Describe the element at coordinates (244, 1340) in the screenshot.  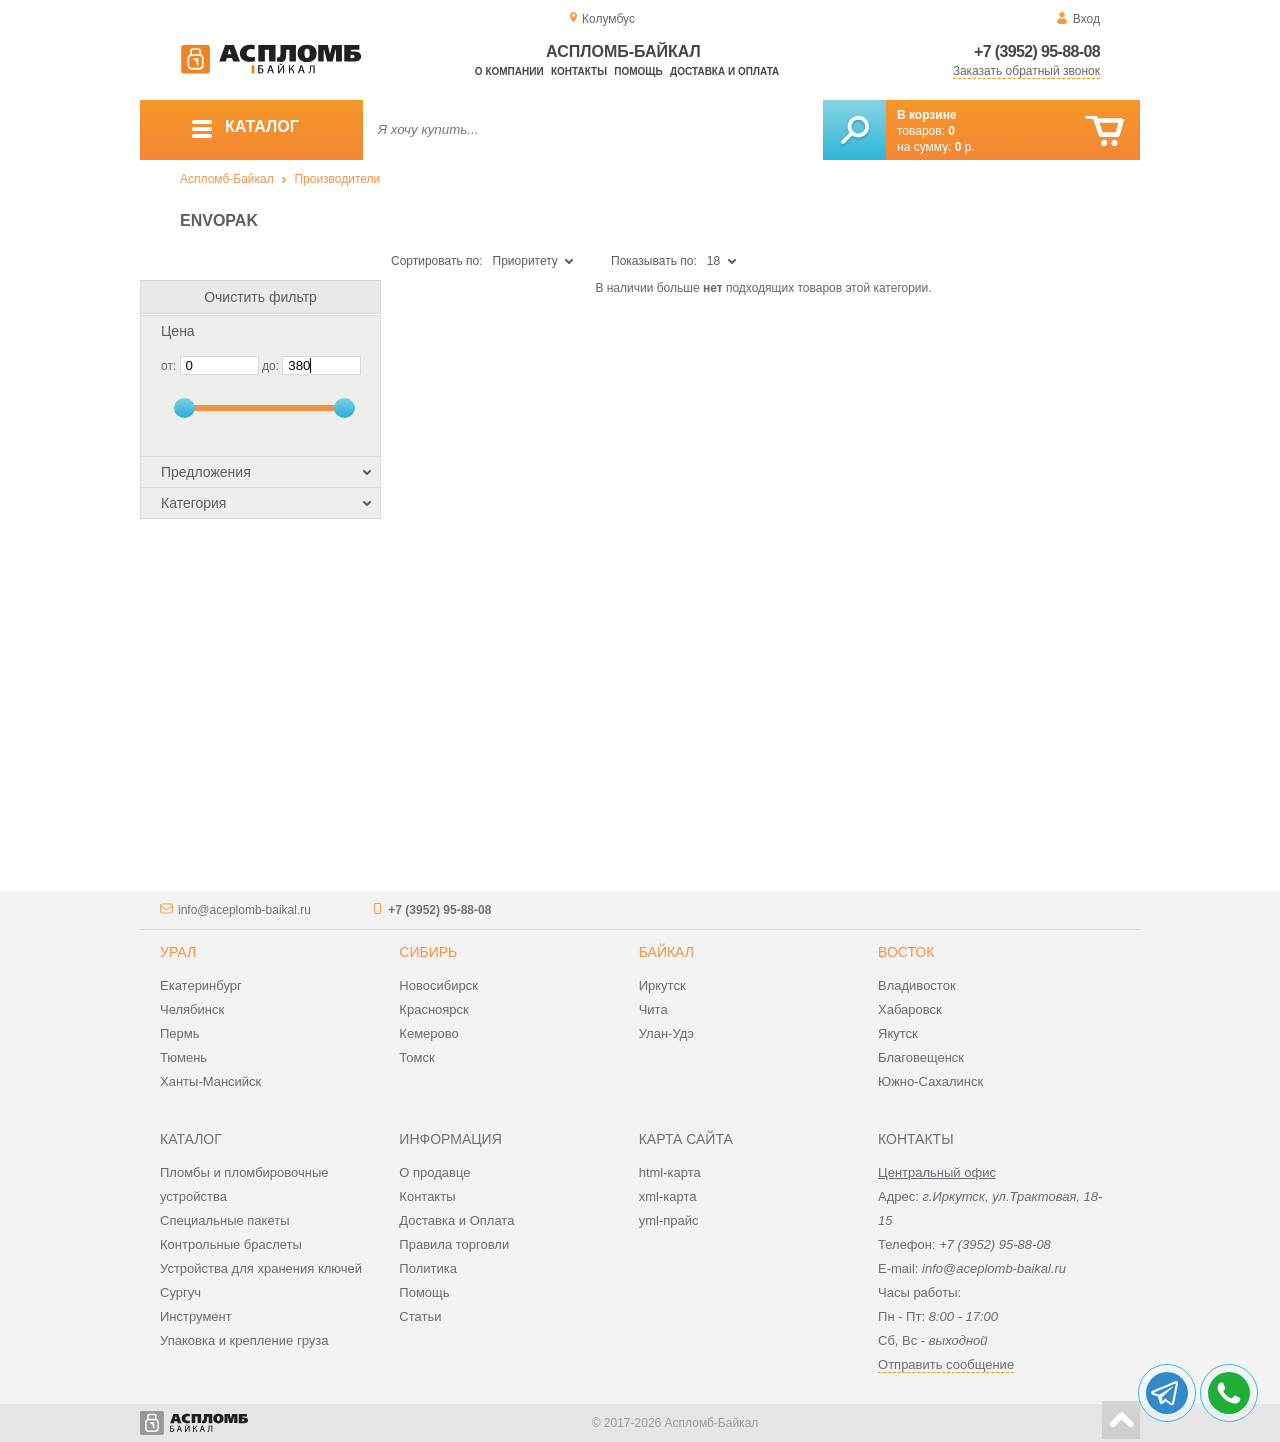
I see `Упаковка и крепление груза` at that location.